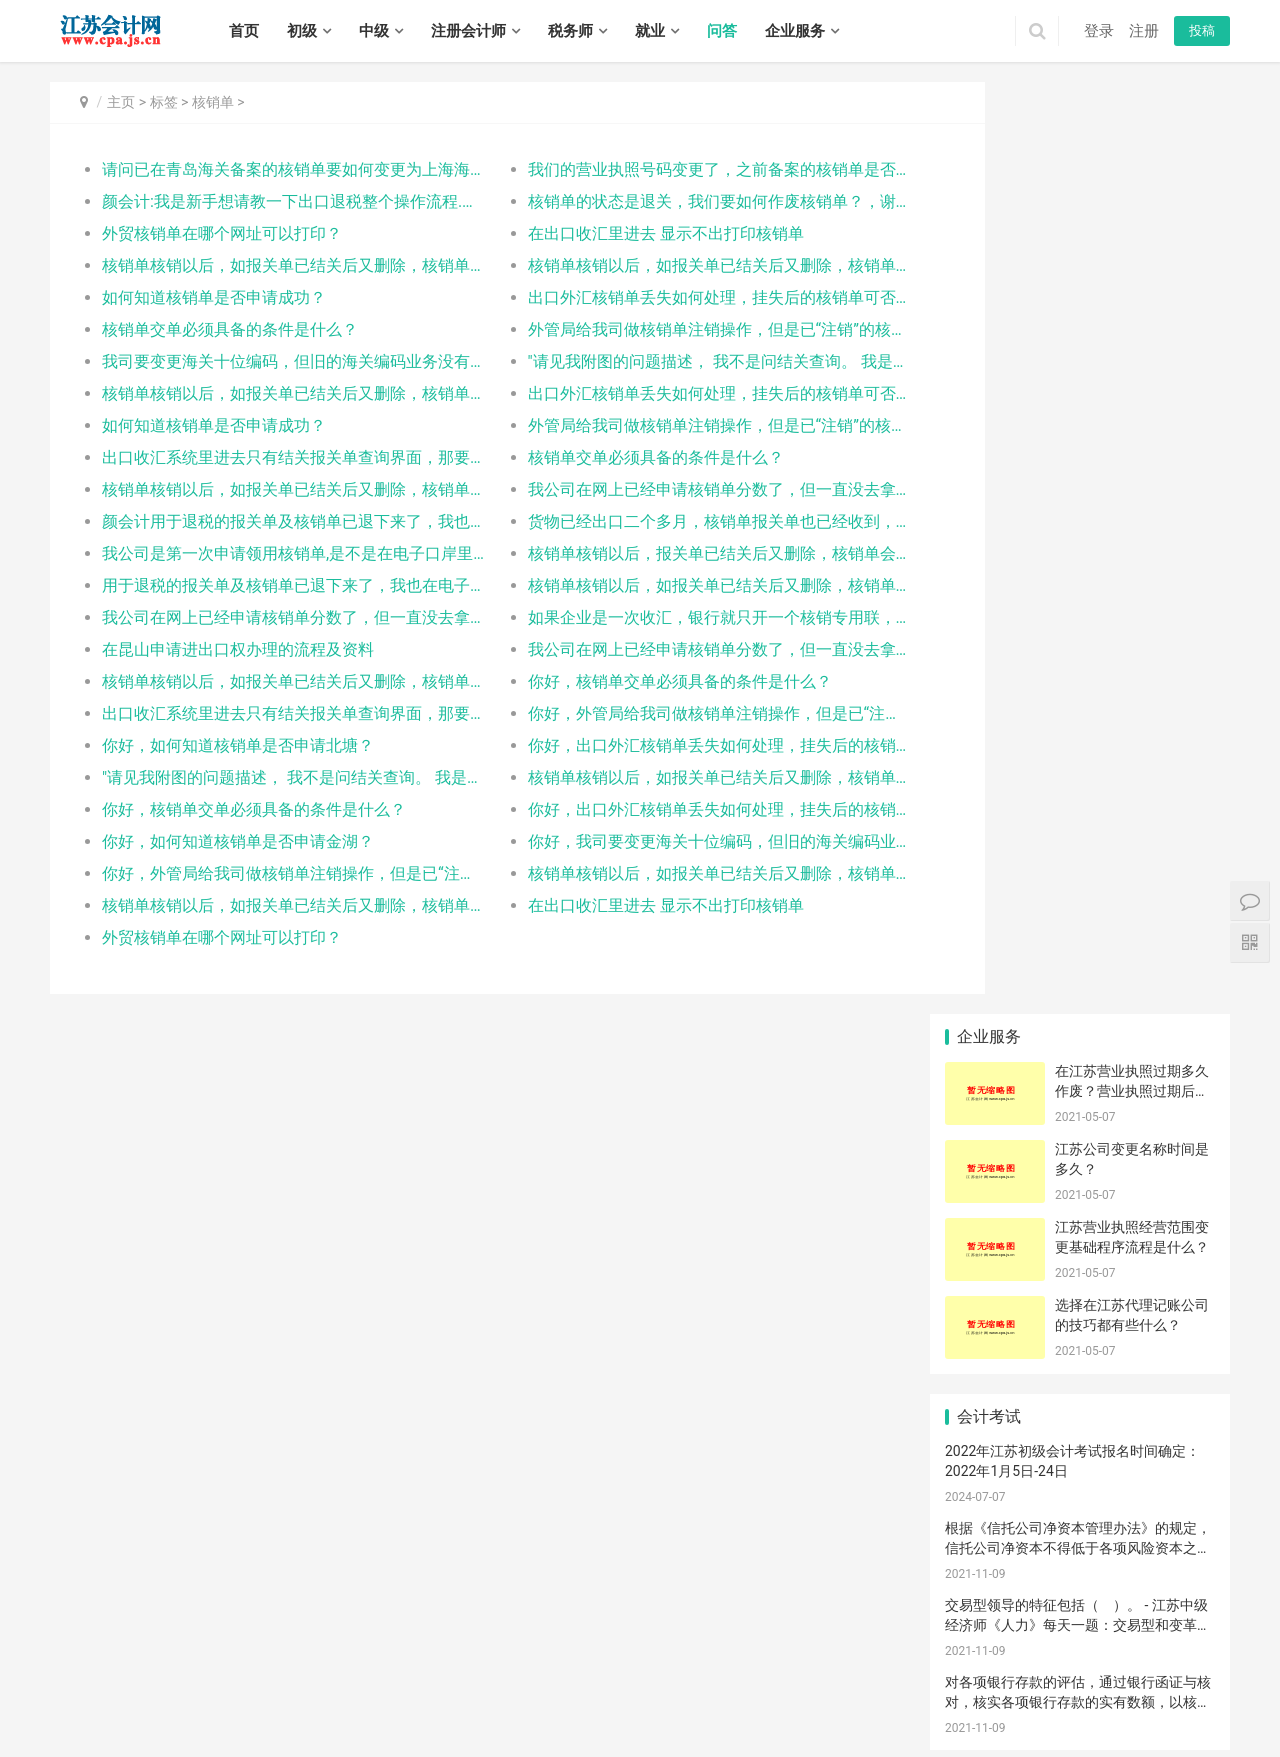 The width and height of the screenshot is (1280, 1757). Describe the element at coordinates (302, 31) in the screenshot. I see `初级` at that location.